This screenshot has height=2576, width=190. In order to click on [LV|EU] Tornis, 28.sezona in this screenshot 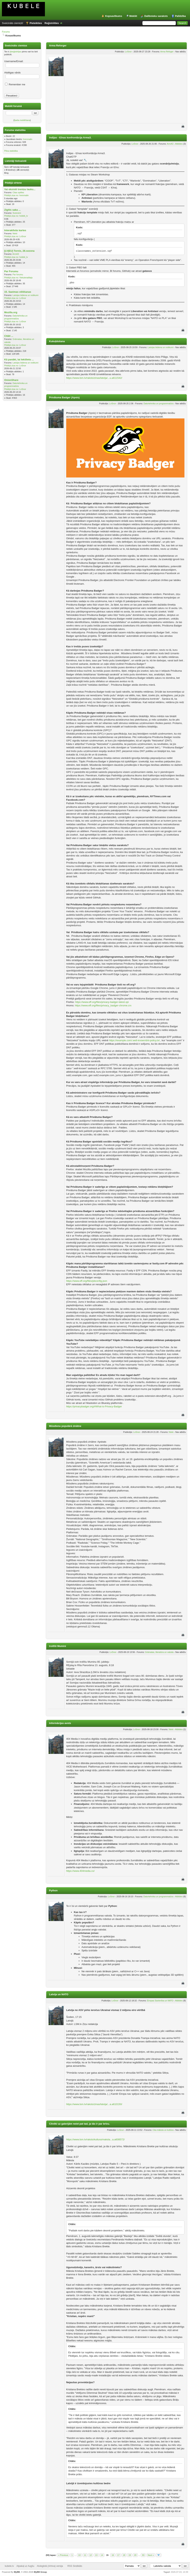, I will do `click(19, 250)`.